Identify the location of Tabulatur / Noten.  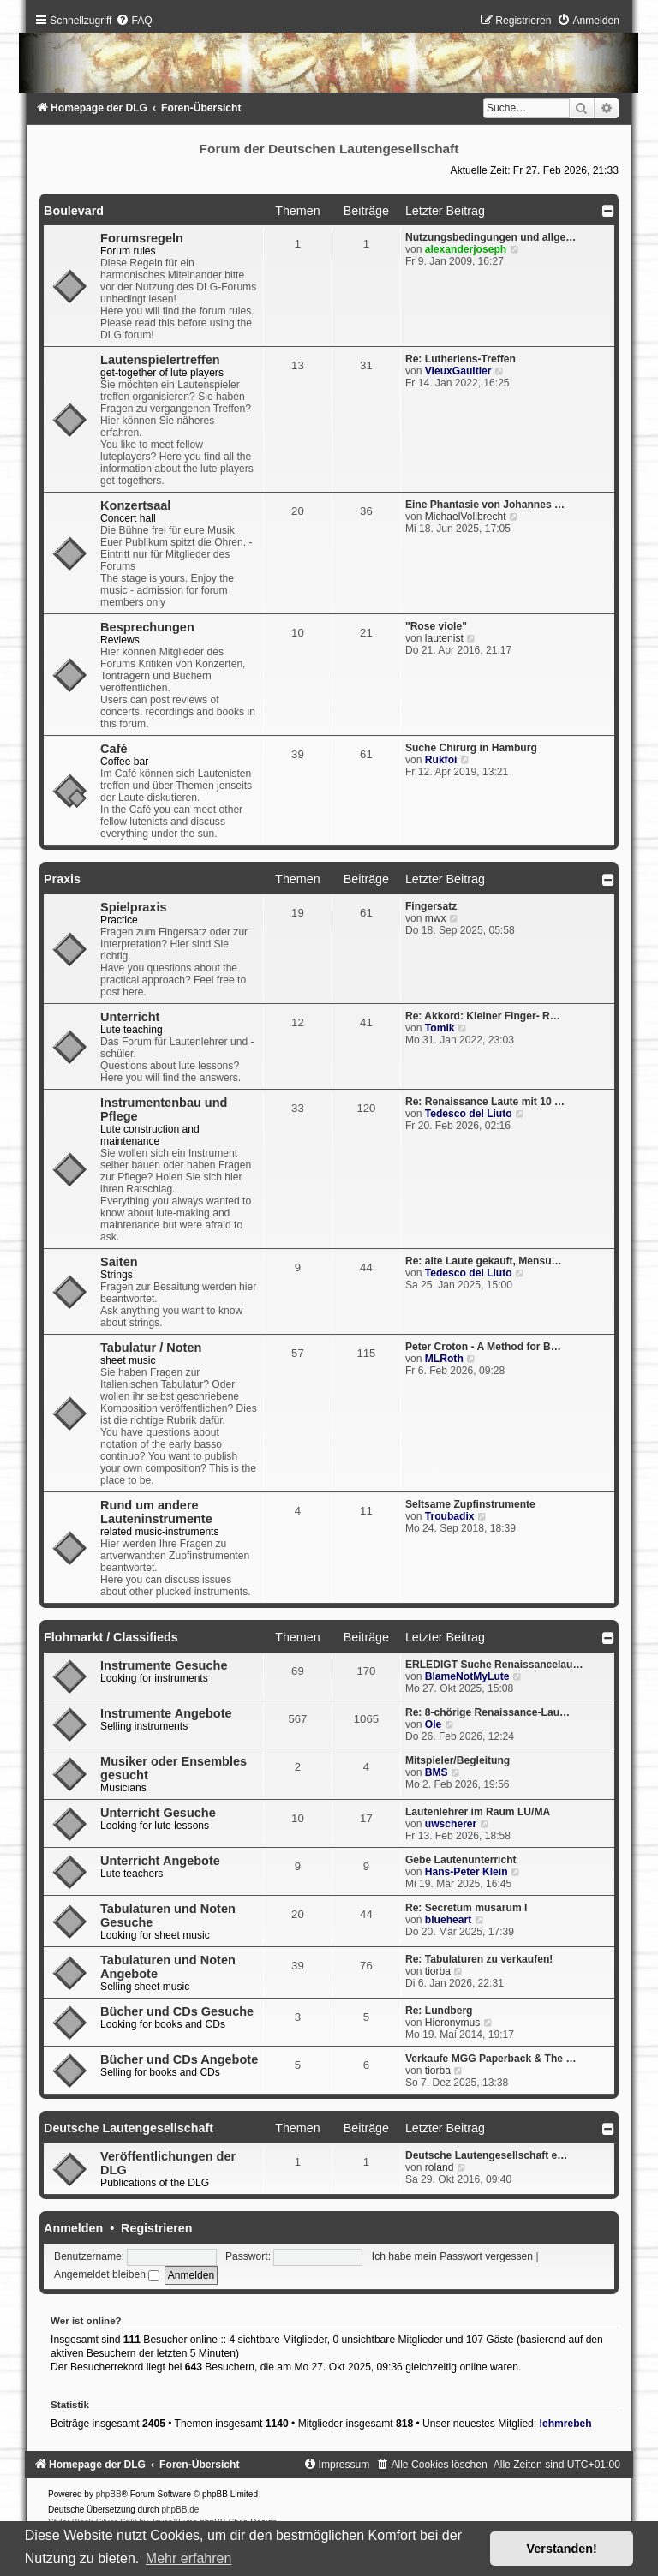
(150, 1347).